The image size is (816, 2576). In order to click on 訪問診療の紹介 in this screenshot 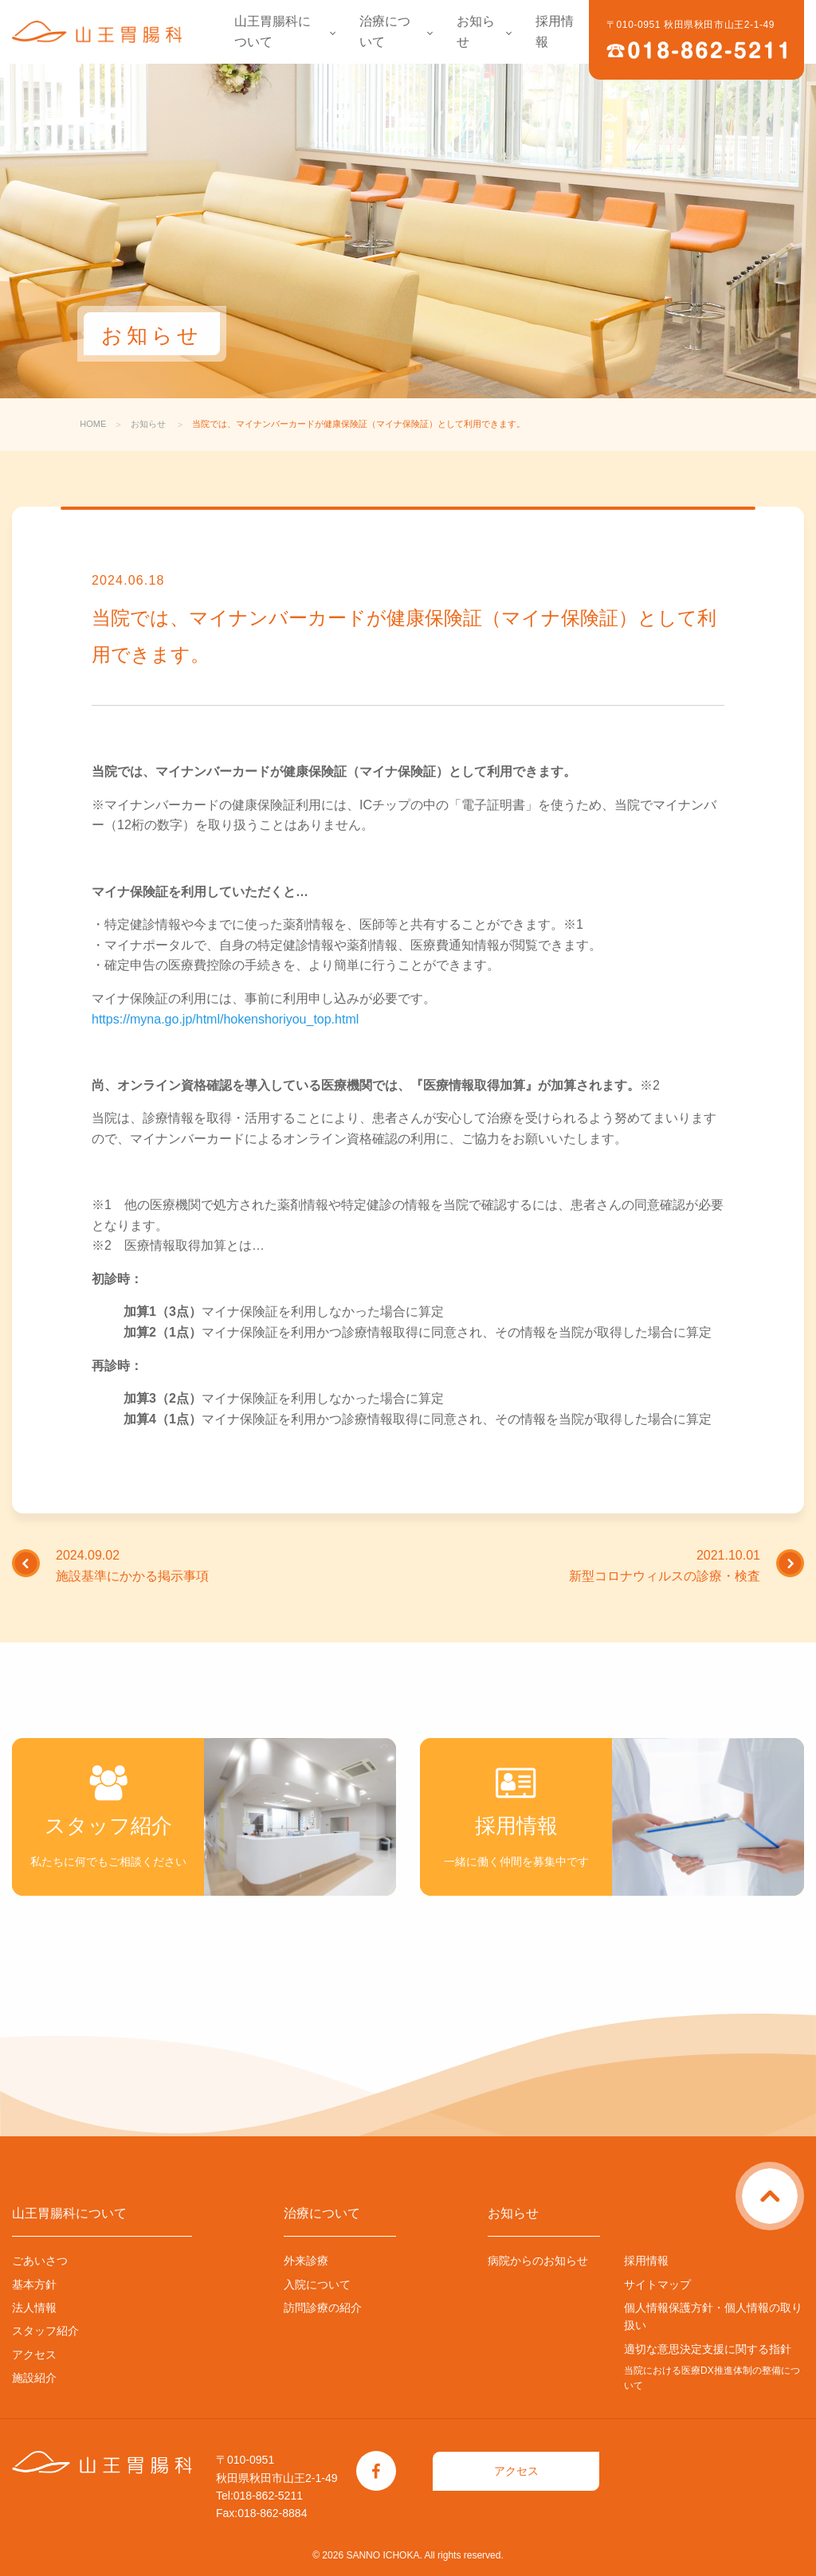, I will do `click(323, 2307)`.